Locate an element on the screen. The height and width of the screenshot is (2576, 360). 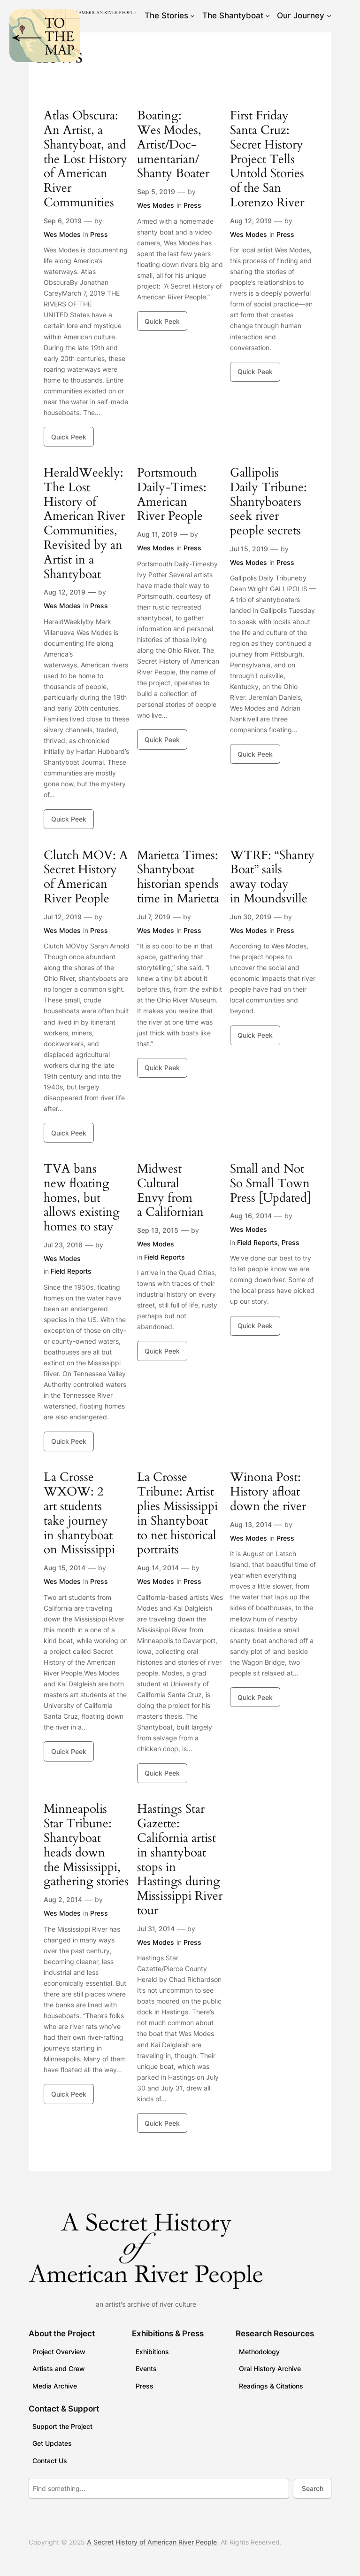
Minneapolis Star Tribune: Shantyboat heads down the Mississippi, gathering stories is located at coordinates (86, 1845).